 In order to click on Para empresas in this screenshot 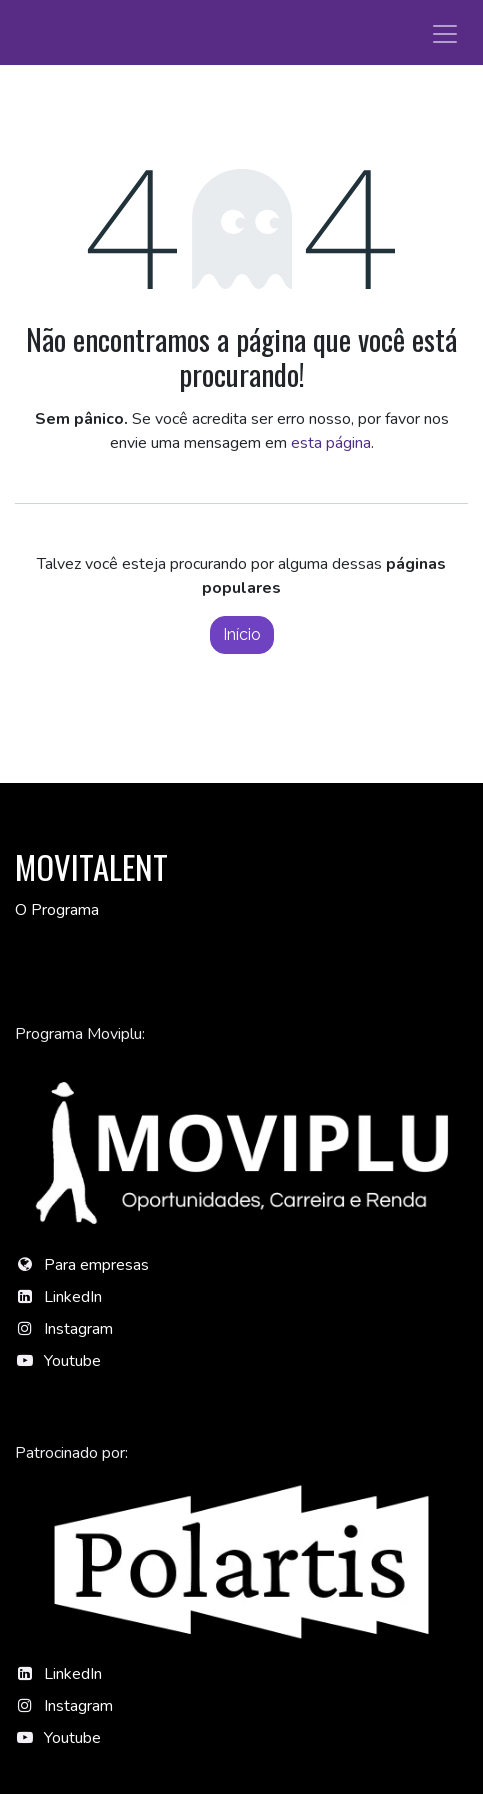, I will do `click(96, 1265)`.